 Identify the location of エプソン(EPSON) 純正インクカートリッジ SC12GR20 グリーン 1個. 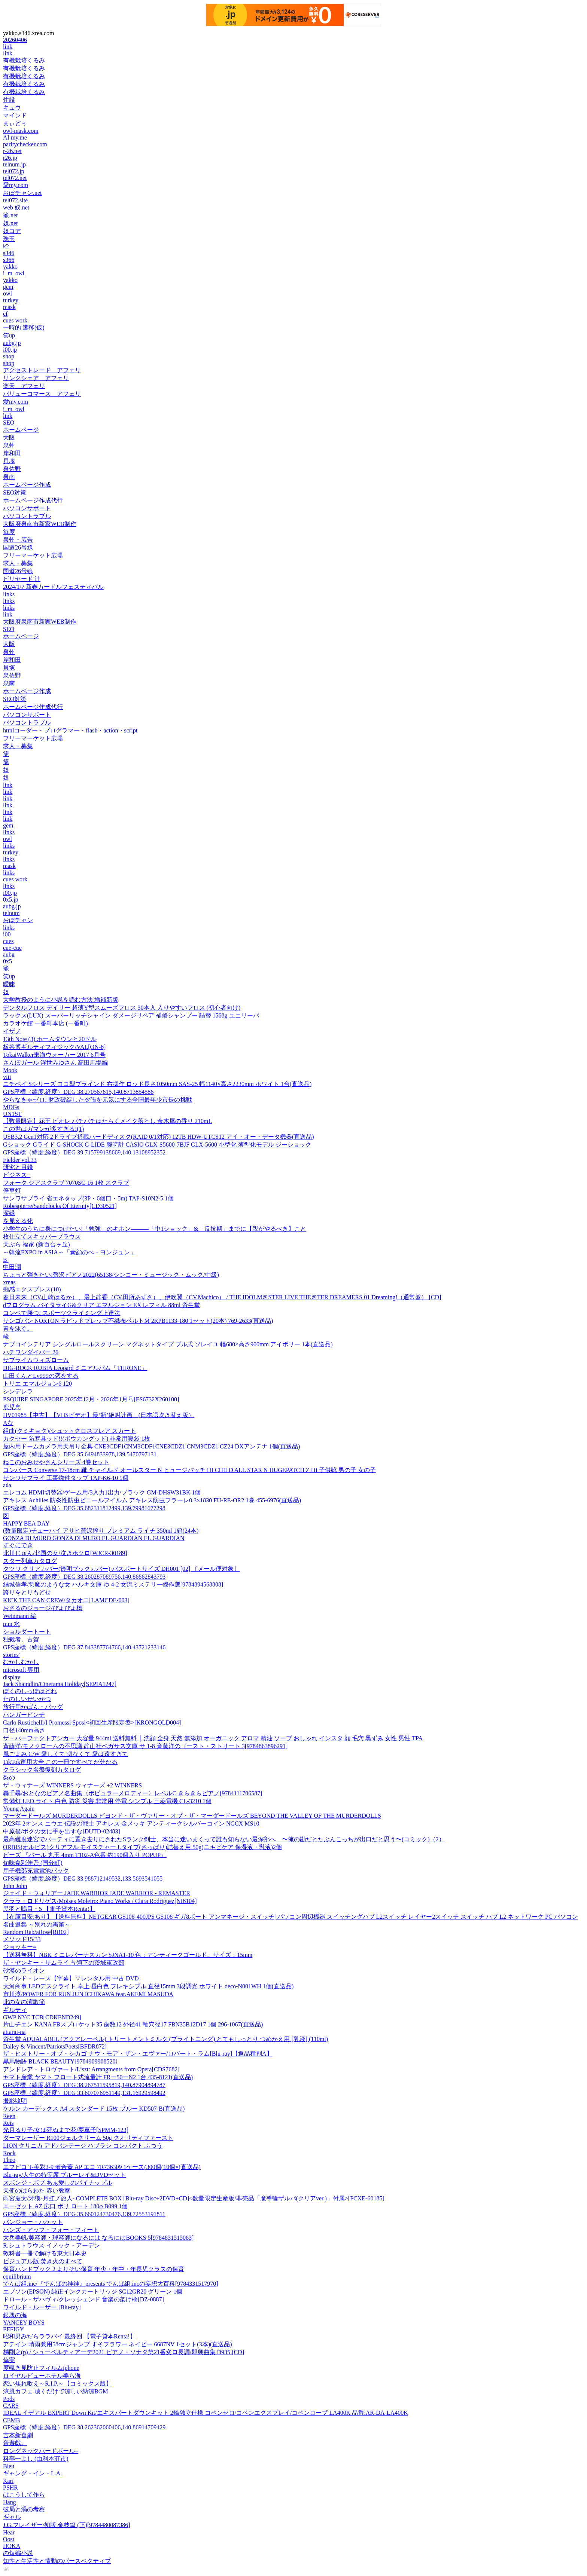
(92, 2291).